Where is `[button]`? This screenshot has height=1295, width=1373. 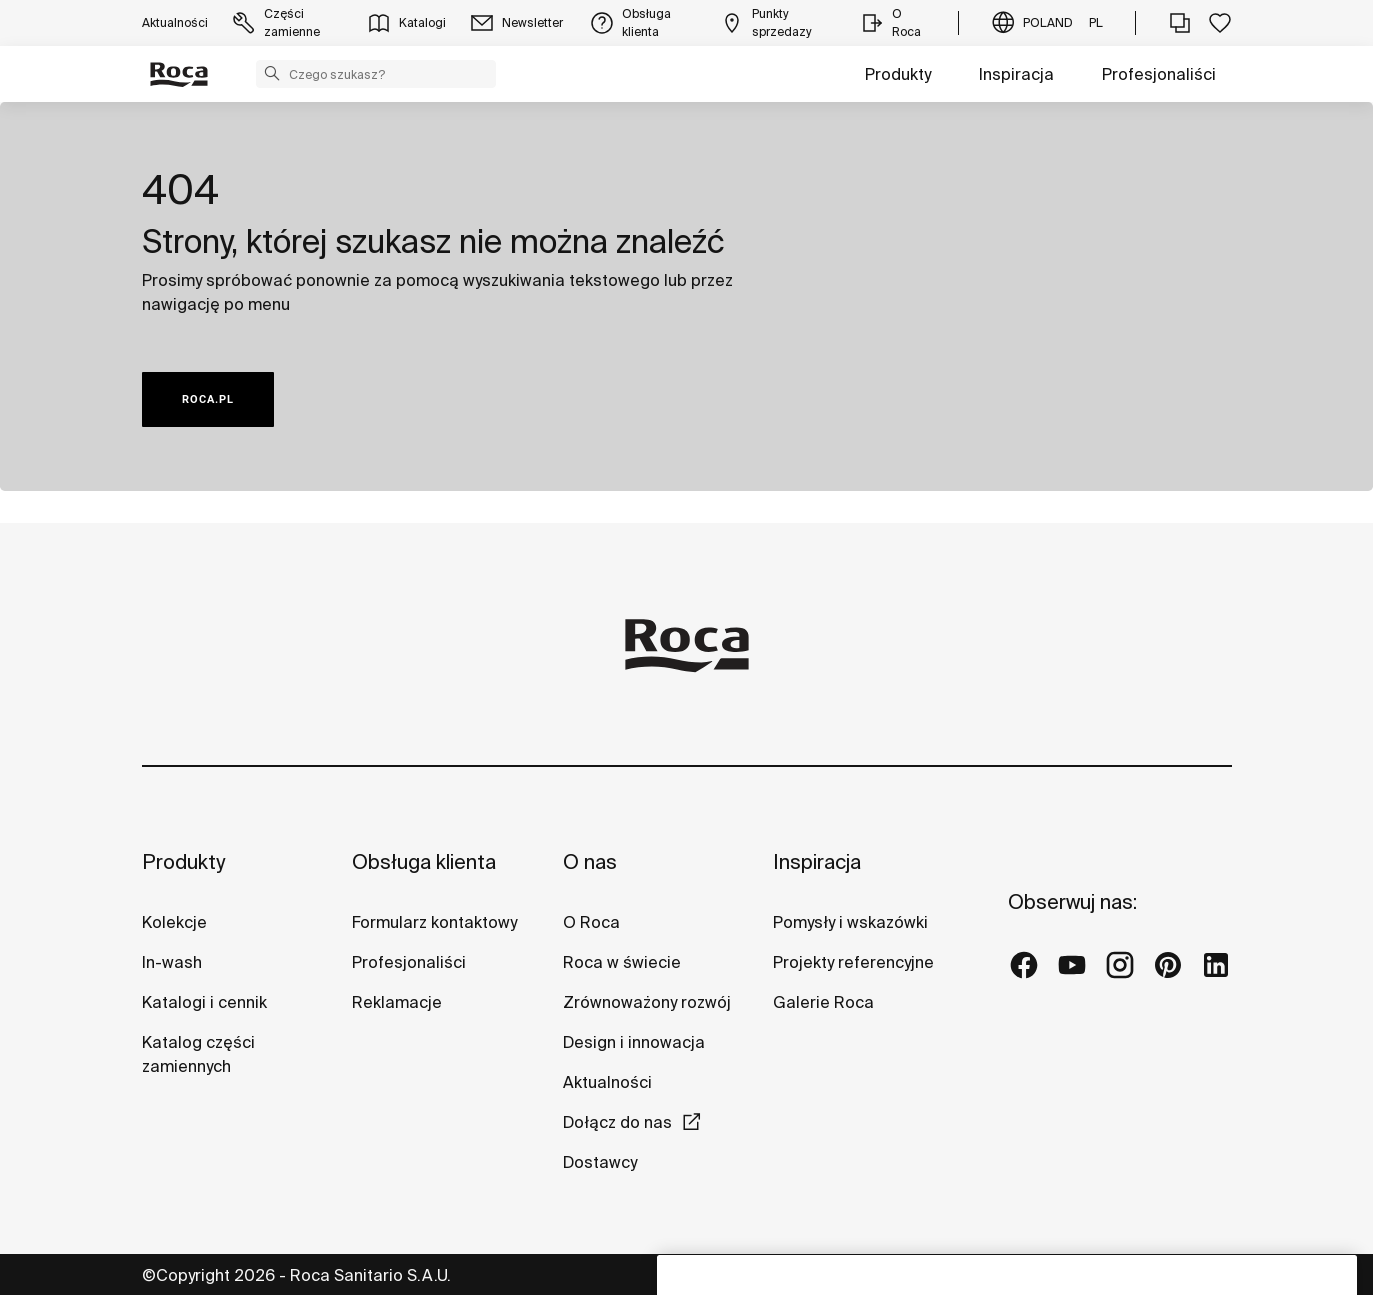 [button] is located at coordinates (272, 73).